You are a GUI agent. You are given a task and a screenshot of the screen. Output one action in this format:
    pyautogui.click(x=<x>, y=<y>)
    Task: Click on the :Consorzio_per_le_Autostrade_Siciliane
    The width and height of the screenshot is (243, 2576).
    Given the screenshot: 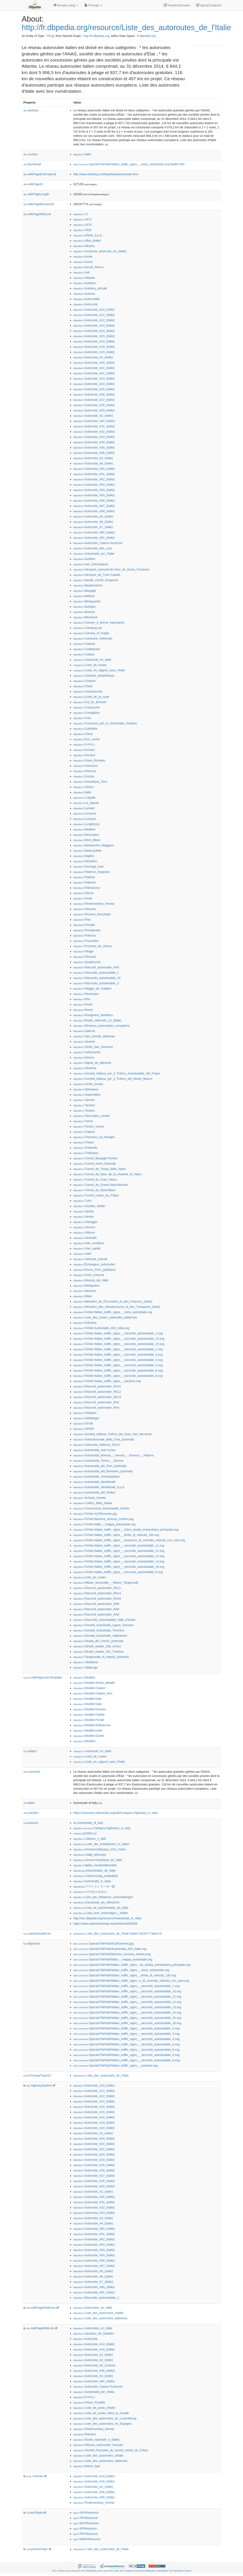 What is the action you would take?
    pyautogui.click(x=105, y=723)
    